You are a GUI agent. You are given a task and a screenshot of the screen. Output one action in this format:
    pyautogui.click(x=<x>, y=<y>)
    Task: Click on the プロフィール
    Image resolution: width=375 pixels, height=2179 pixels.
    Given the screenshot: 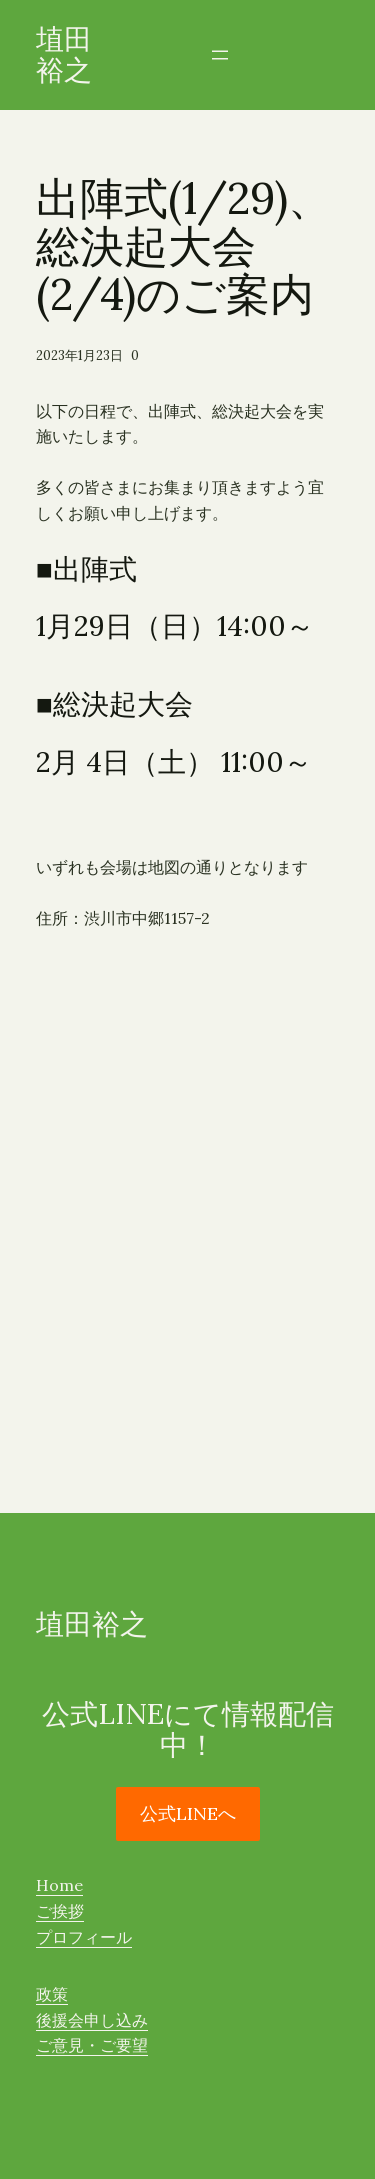 What is the action you would take?
    pyautogui.click(x=84, y=1937)
    